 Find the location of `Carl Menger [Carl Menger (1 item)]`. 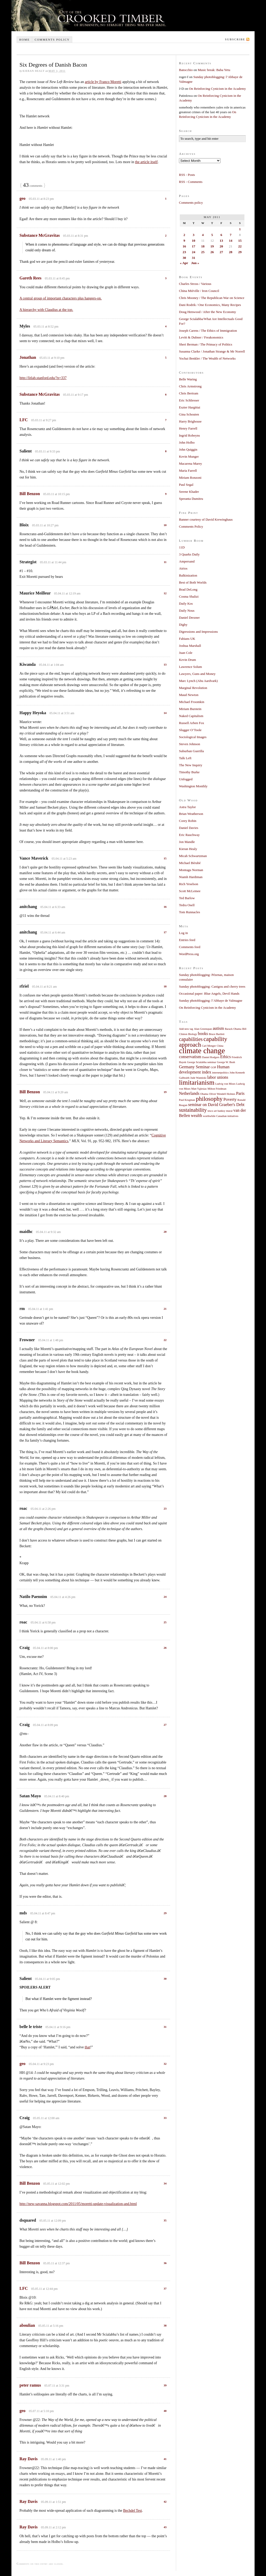

Carl Menger [Carl Menger (1 item)] is located at coordinates (209, 1045).